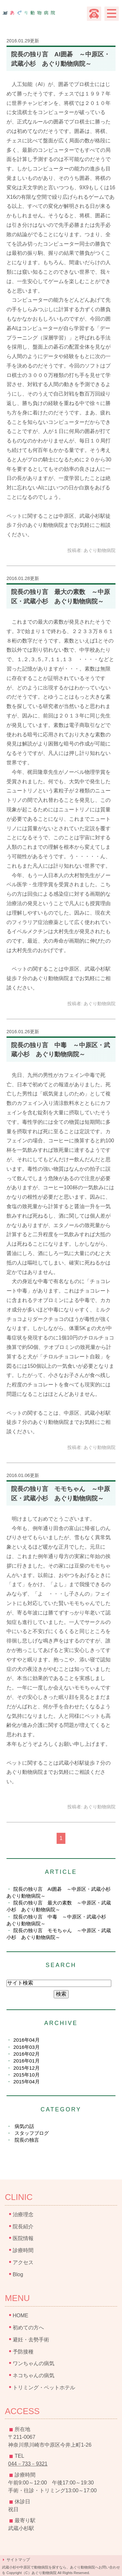 The height and width of the screenshot is (2576, 122). Describe the element at coordinates (26, 2081) in the screenshot. I see `2015年04月` at that location.